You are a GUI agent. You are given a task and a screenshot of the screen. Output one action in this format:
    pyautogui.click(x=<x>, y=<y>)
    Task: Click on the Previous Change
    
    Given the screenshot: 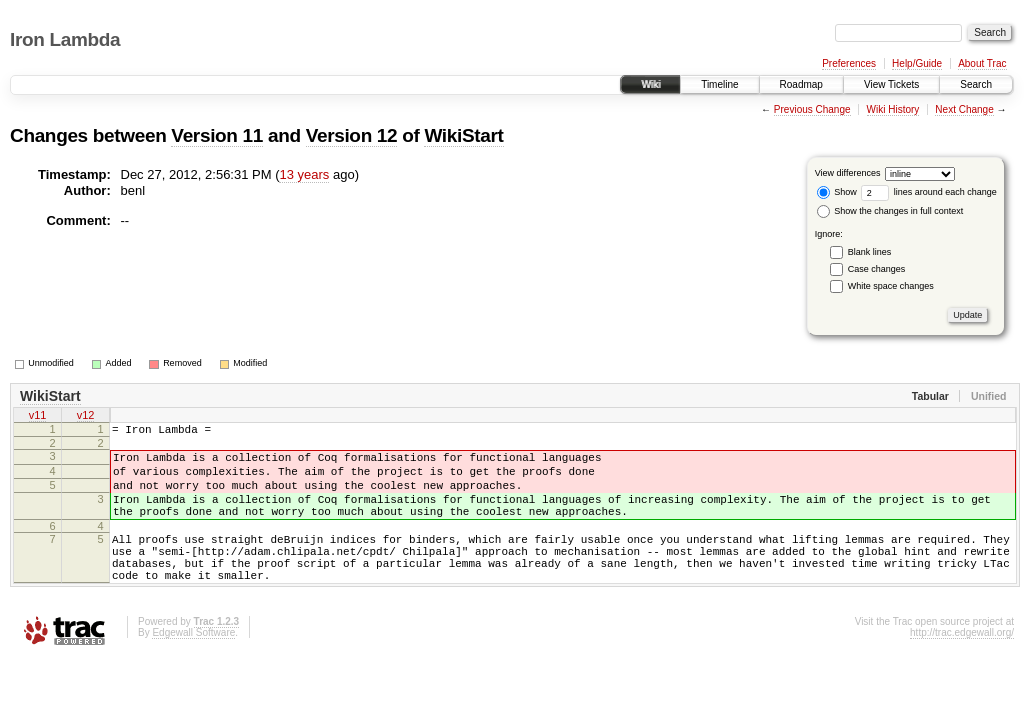 What is the action you would take?
    pyautogui.click(x=812, y=109)
    